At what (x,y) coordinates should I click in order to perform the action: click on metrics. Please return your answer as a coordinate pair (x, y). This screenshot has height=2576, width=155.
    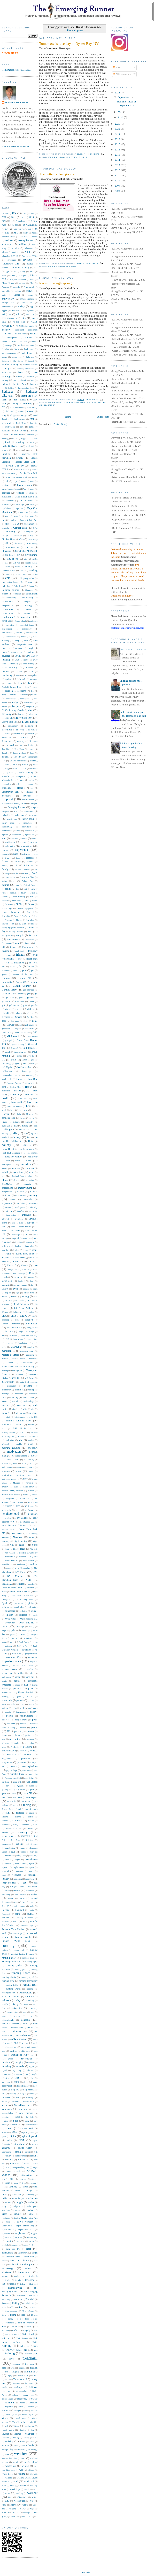
    Looking at the image, I should click on (5, 1405).